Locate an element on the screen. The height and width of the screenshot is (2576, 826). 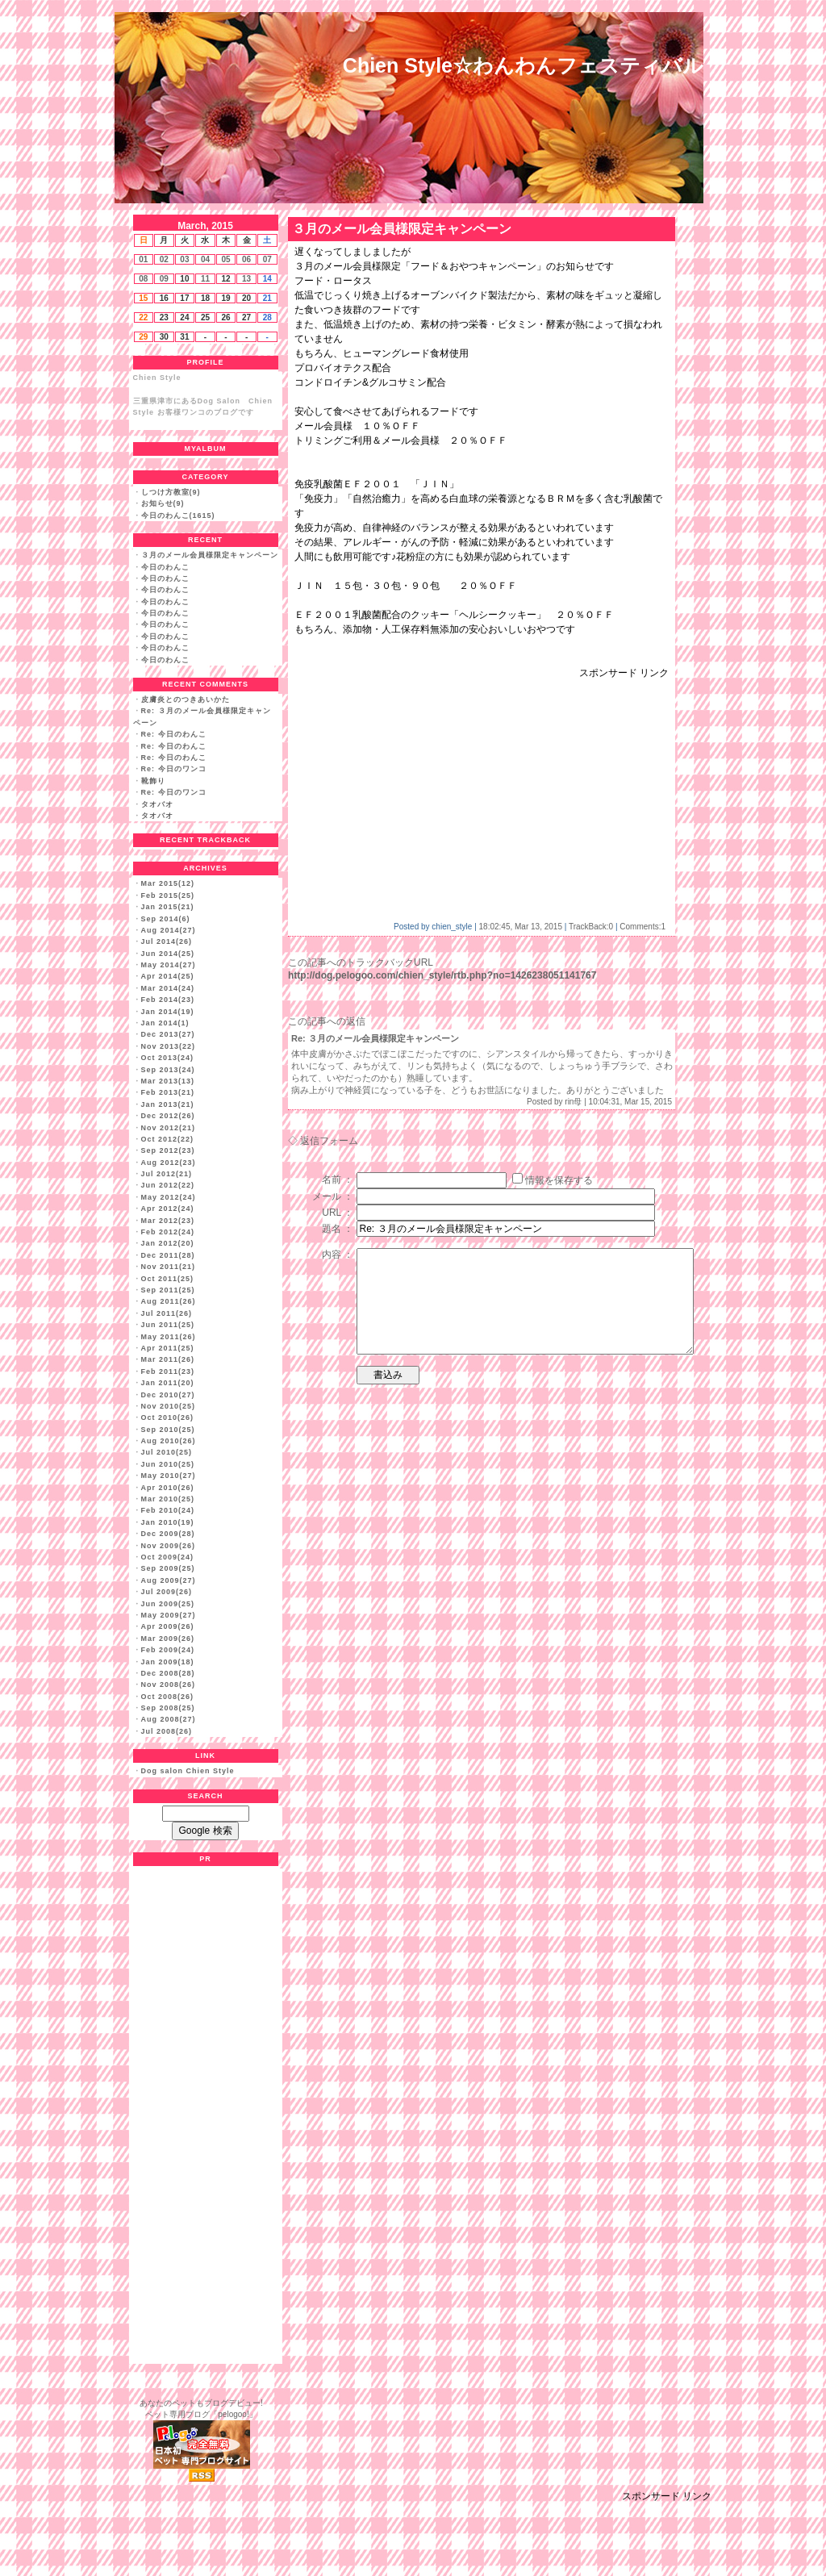
Feb 2009(24) is located at coordinates (168, 1650).